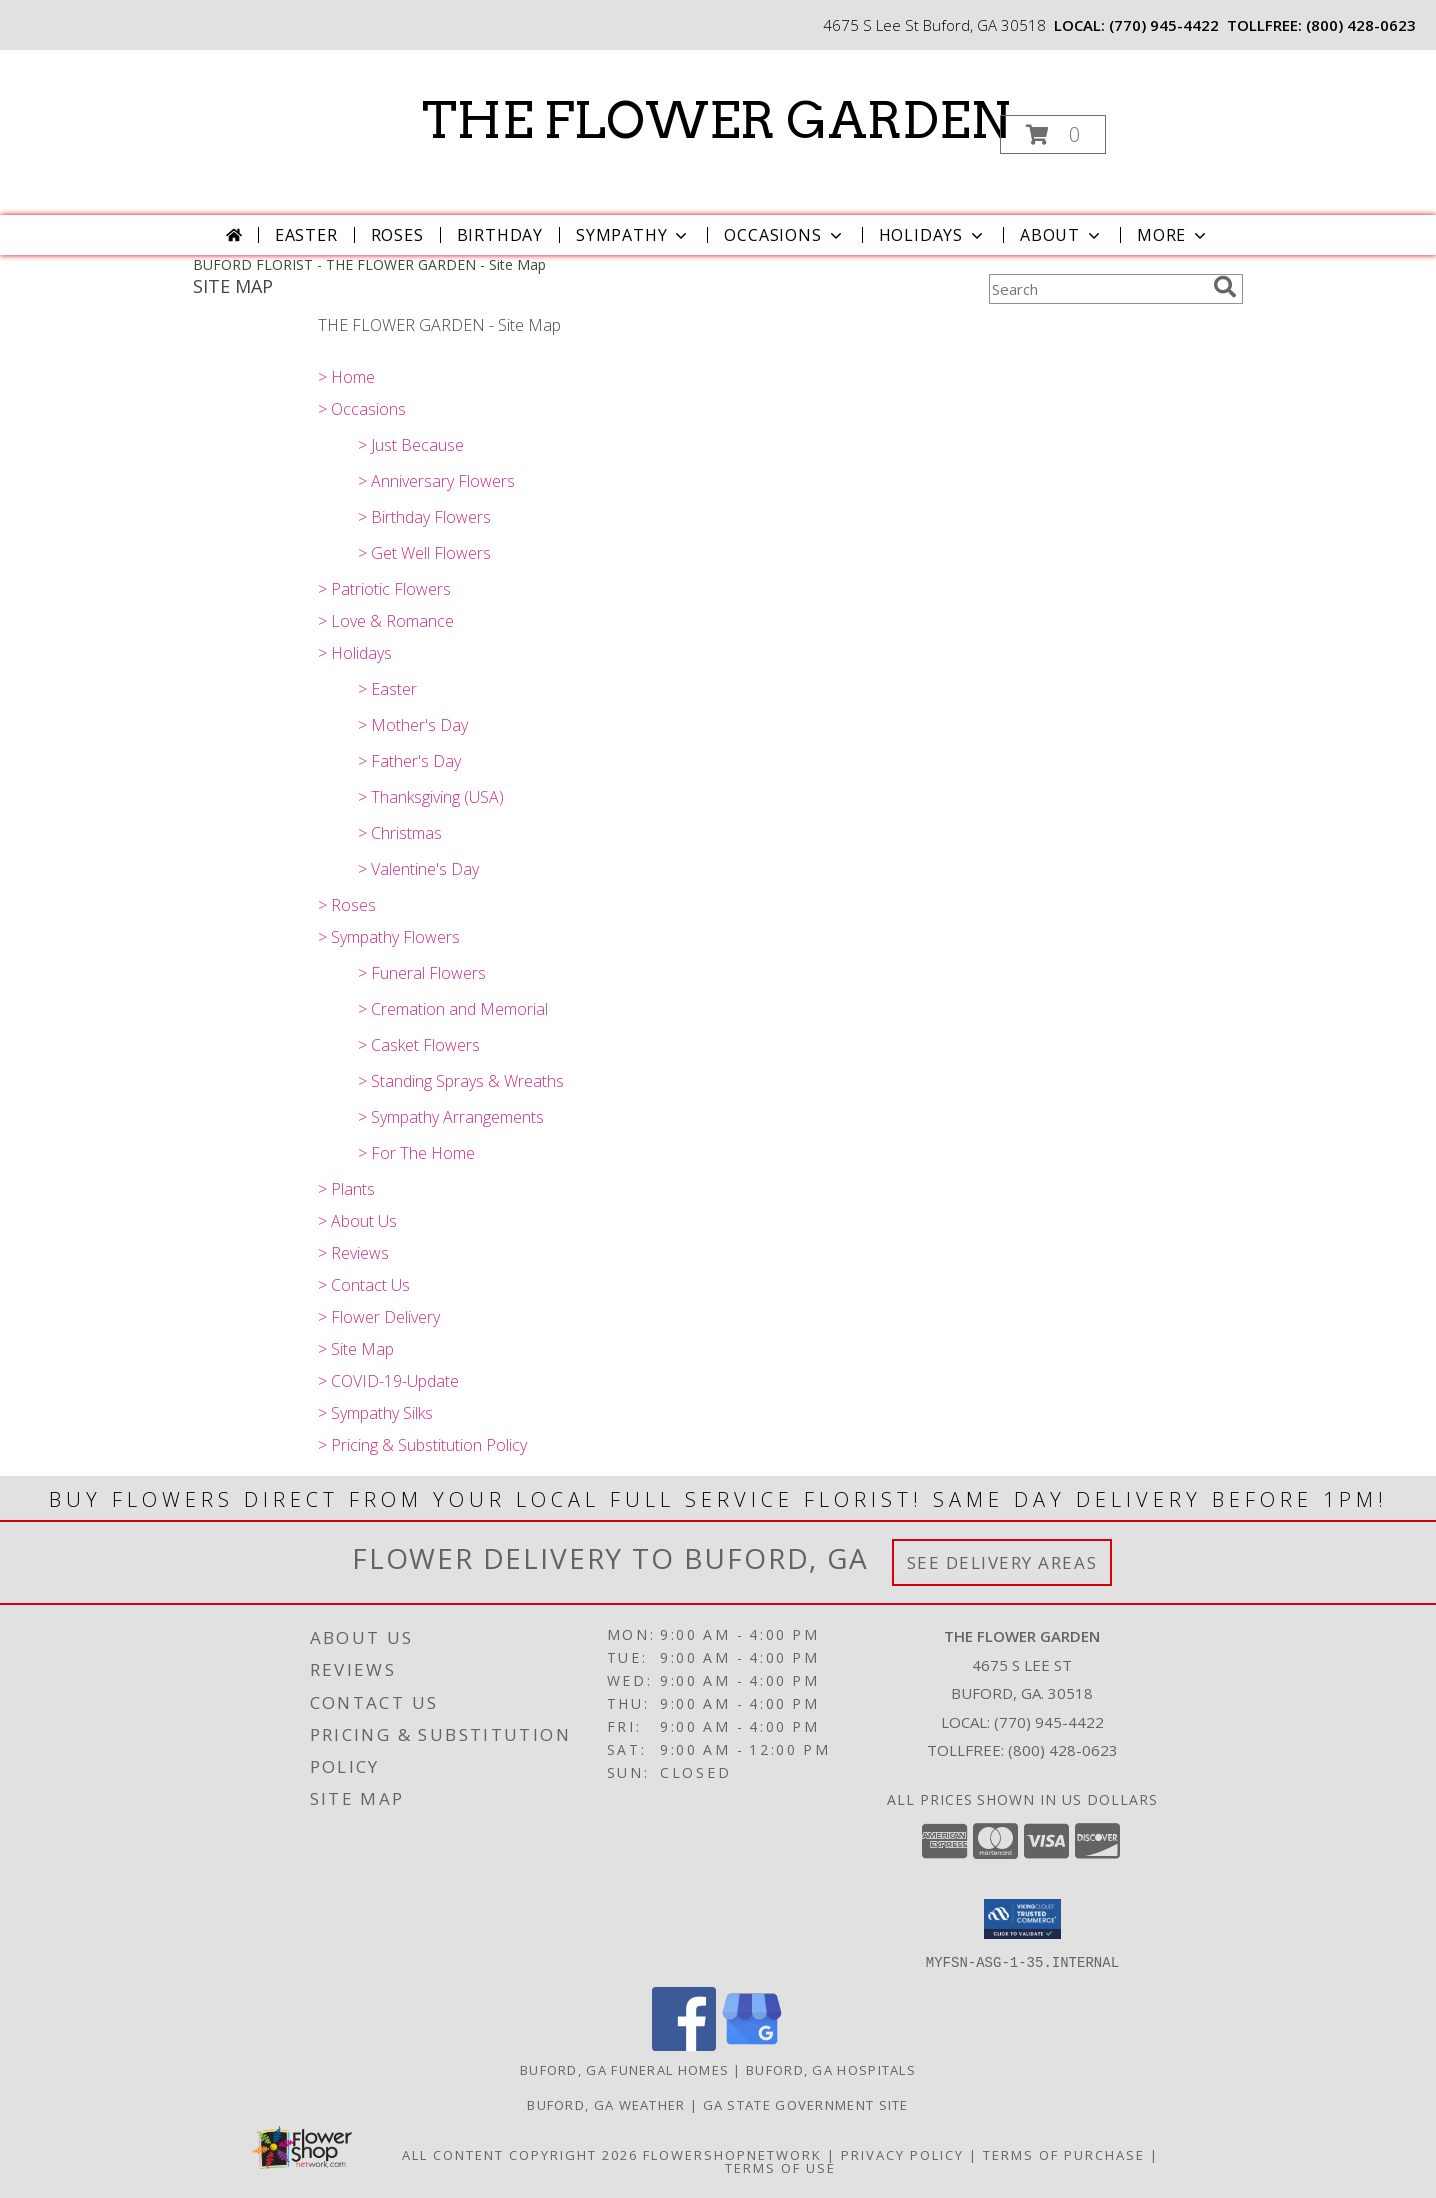 The width and height of the screenshot is (1436, 2198). Describe the element at coordinates (1062, 235) in the screenshot. I see `About` at that location.